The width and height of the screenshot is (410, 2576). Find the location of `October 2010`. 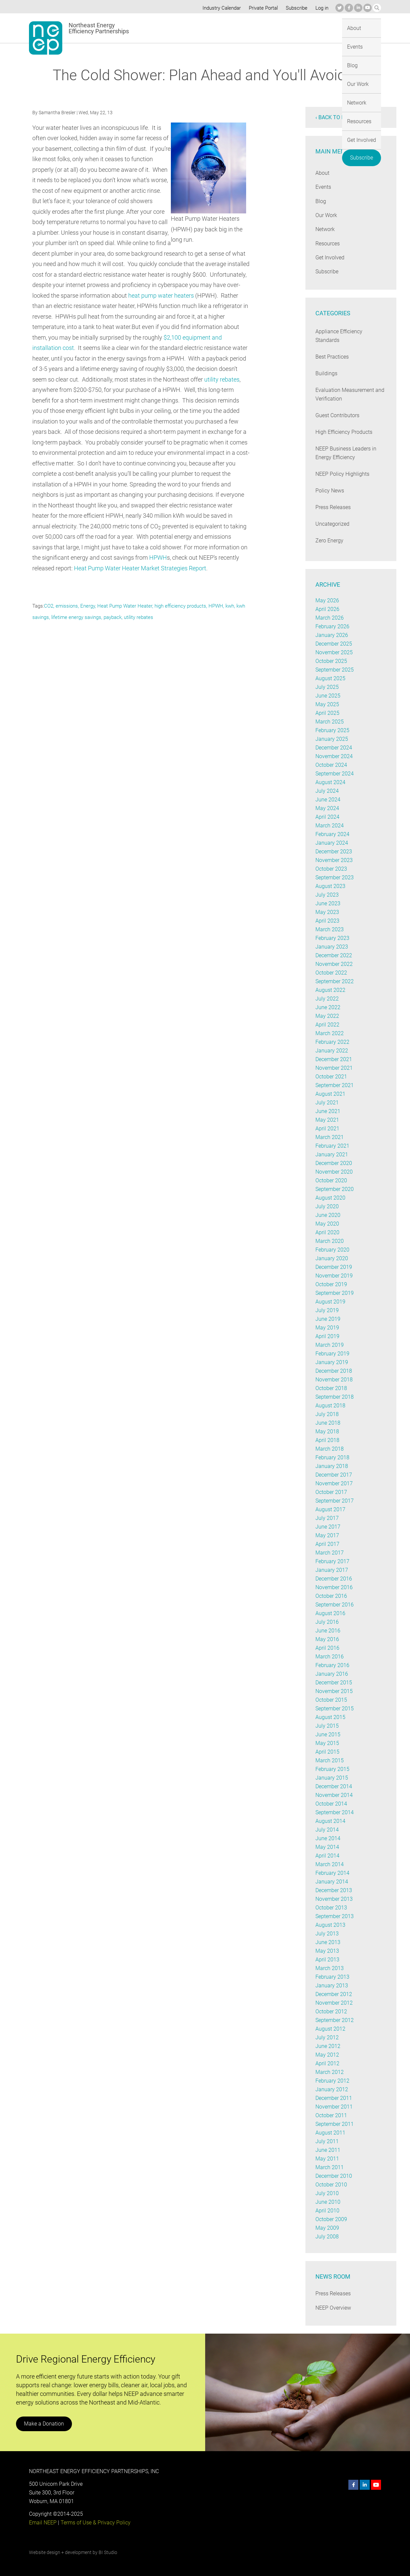

October 2010 is located at coordinates (331, 2184).